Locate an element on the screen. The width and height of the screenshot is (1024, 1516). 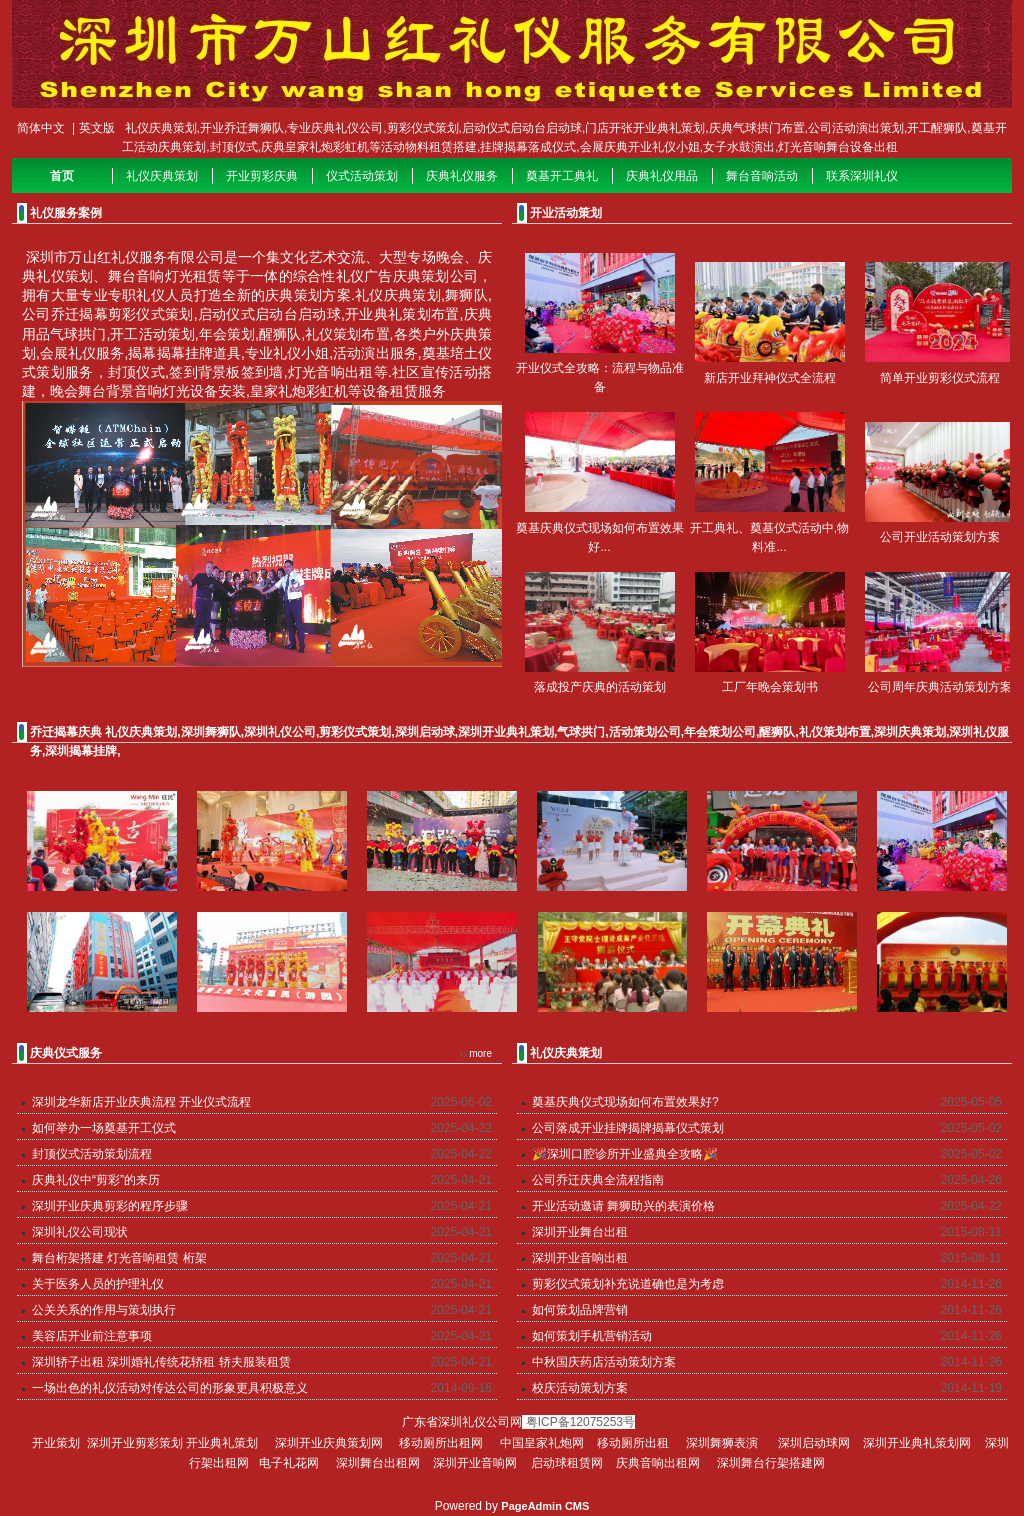
奠基庆典仪式现场如何布置效果好? is located at coordinates (625, 1102).